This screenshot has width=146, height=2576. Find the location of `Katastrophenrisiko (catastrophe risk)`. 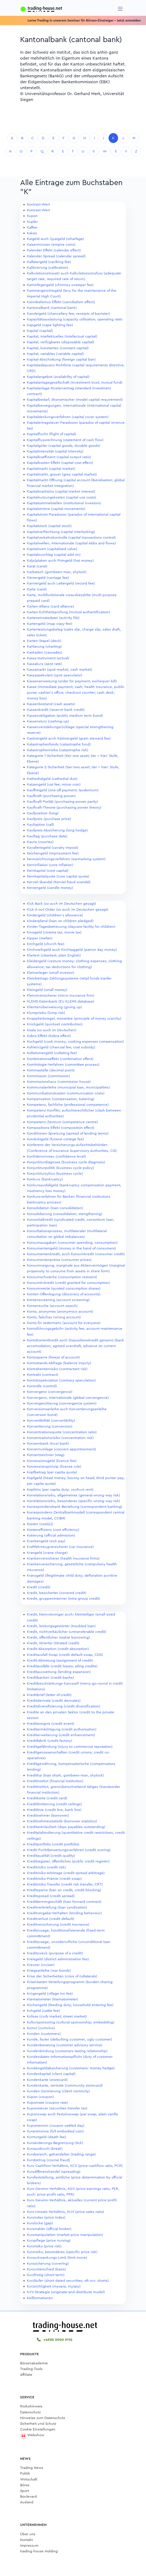

Katastrophenrisiko (catastrophe risk) is located at coordinates (57, 750).